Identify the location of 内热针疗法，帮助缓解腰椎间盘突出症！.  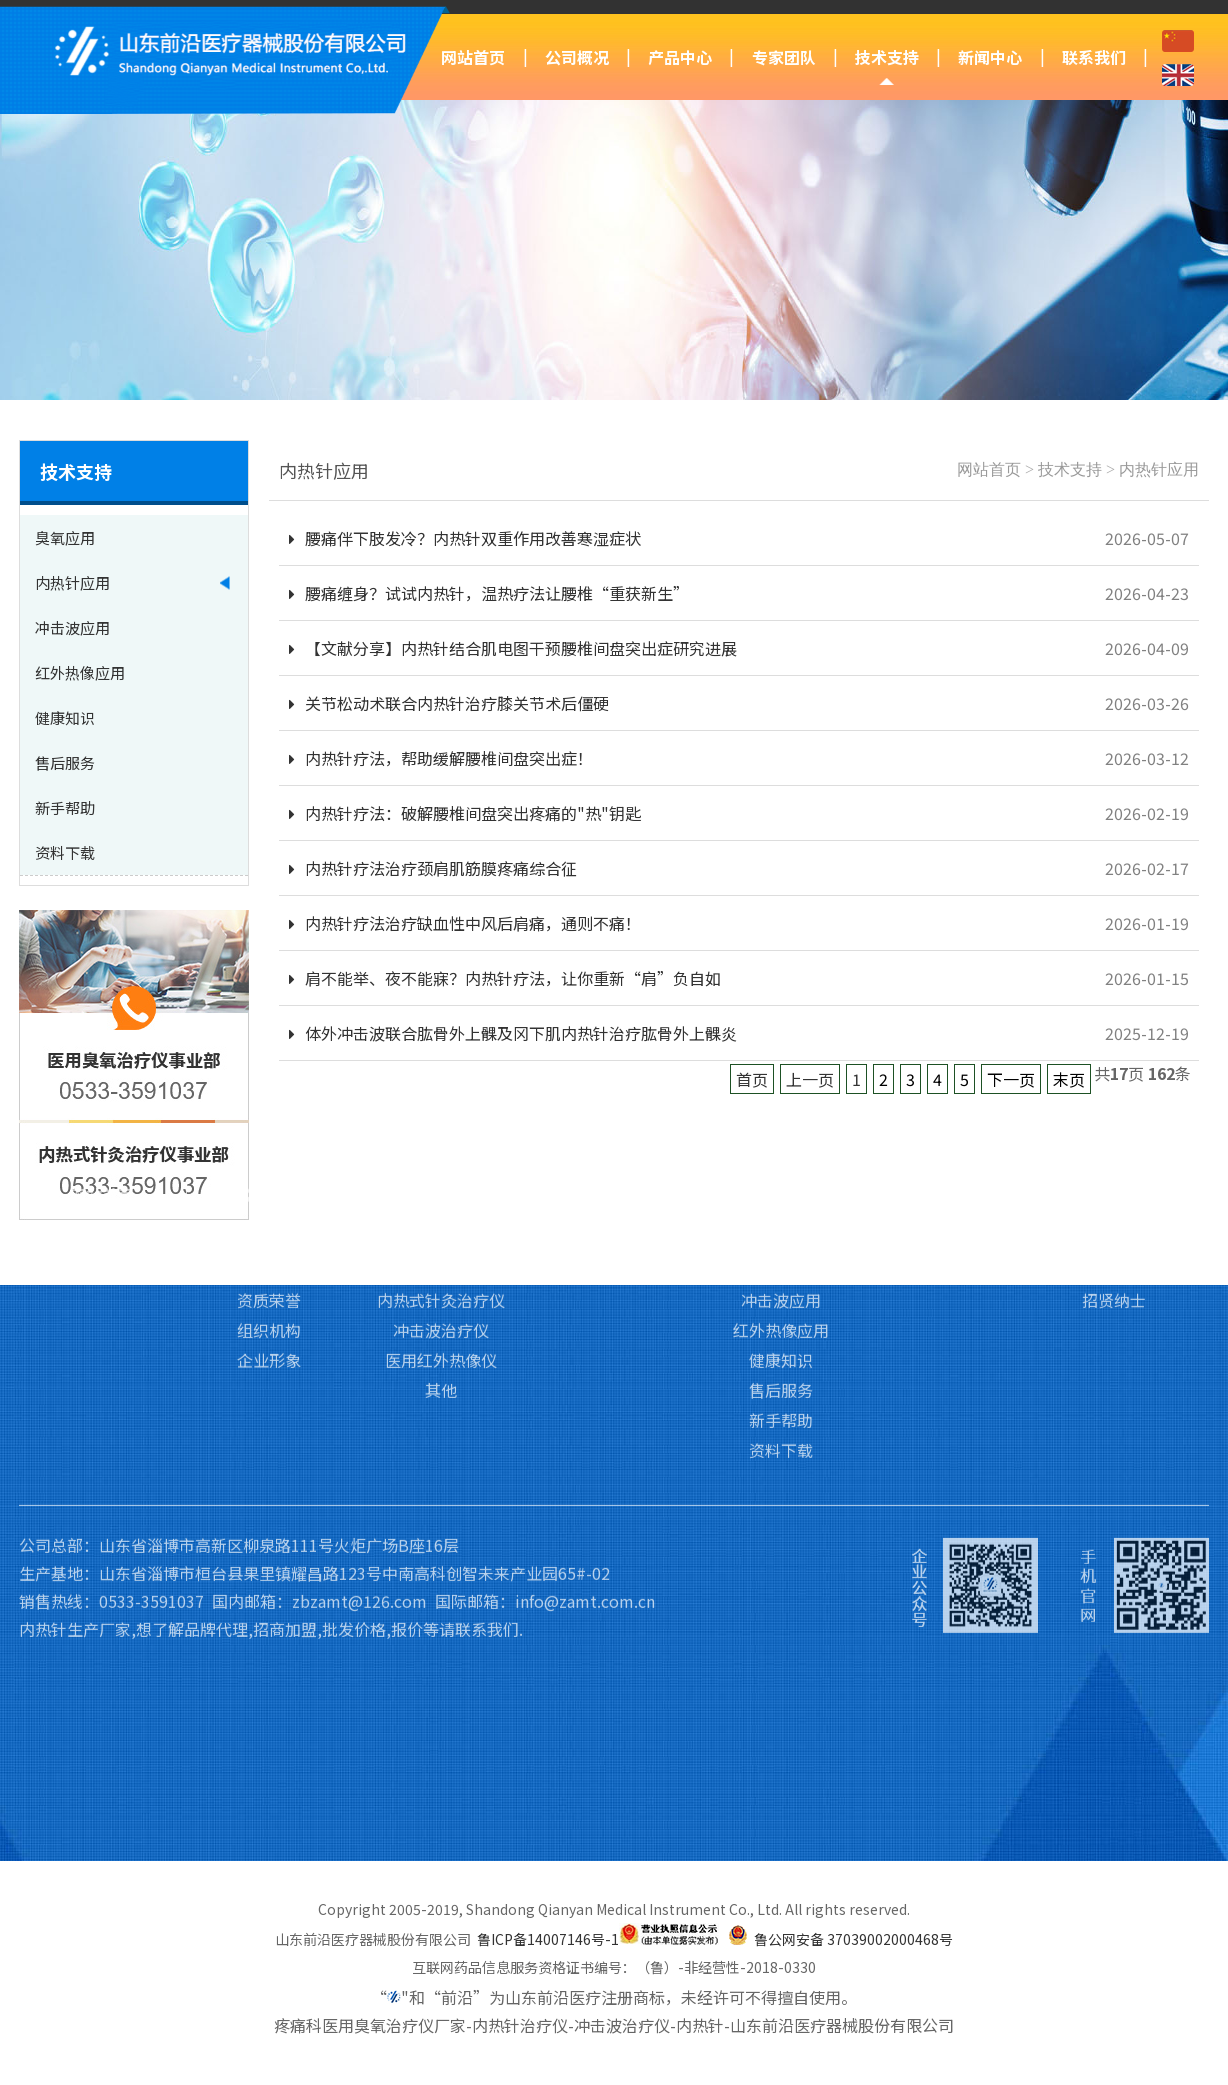
(441, 758).